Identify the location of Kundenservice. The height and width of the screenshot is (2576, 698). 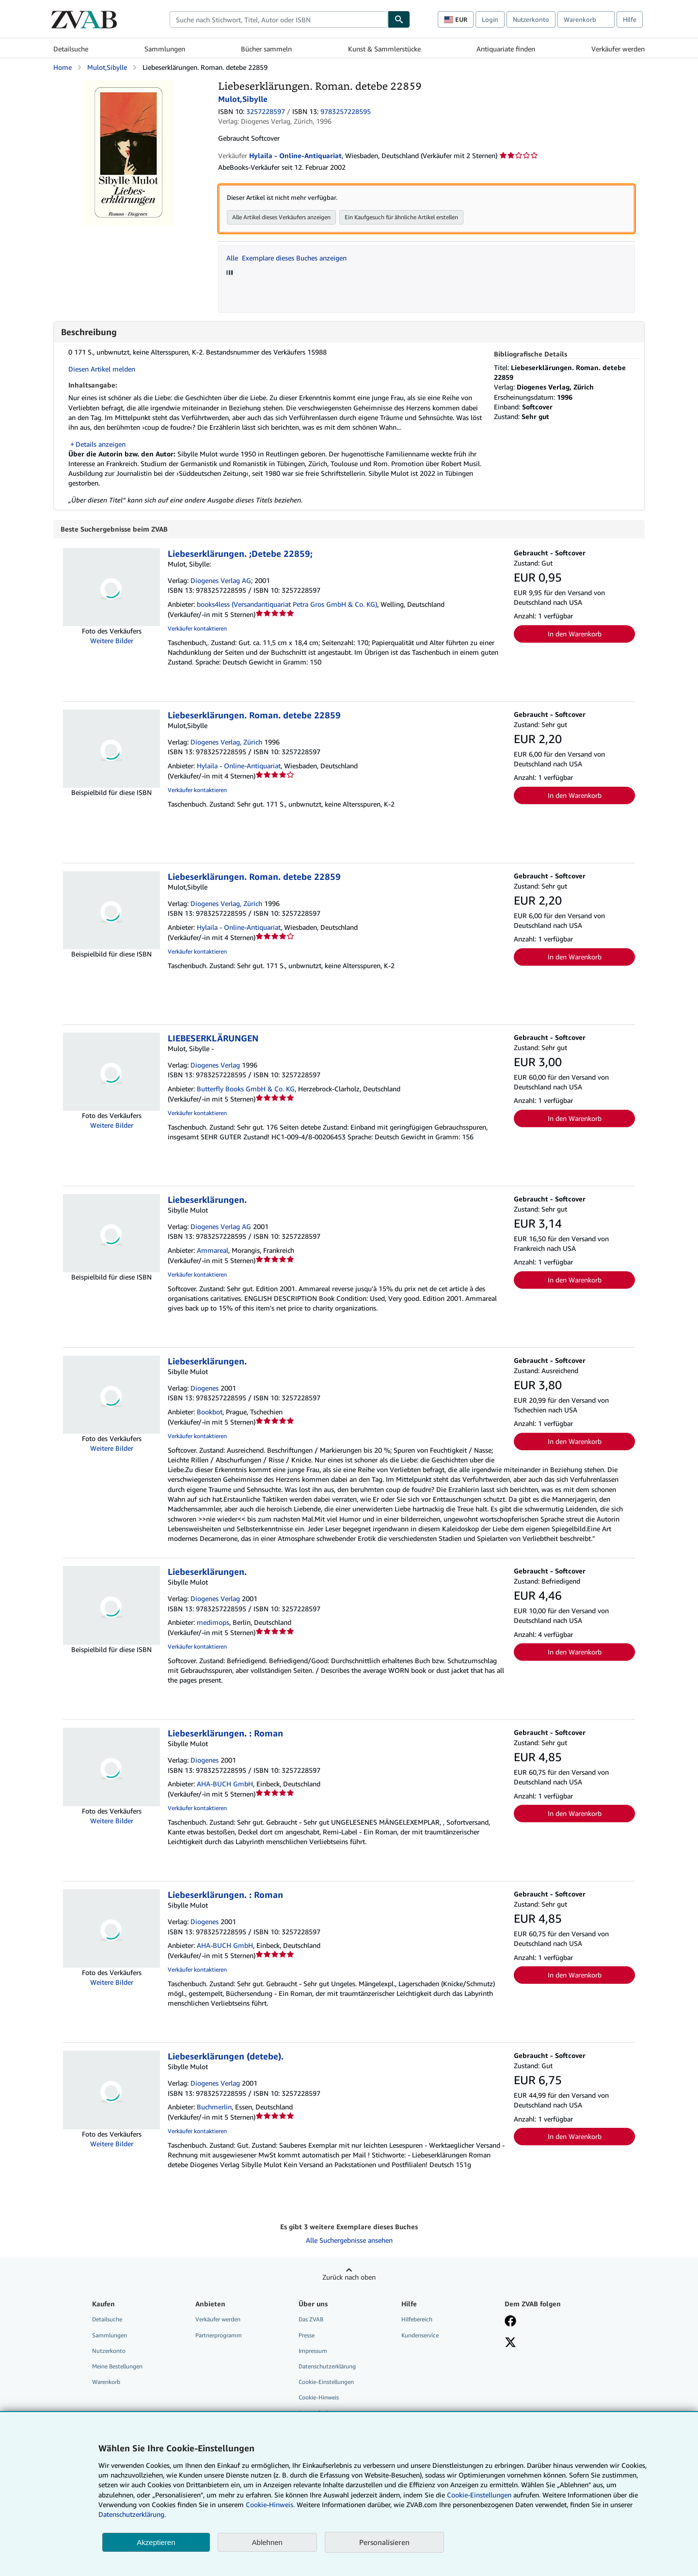
(420, 2335).